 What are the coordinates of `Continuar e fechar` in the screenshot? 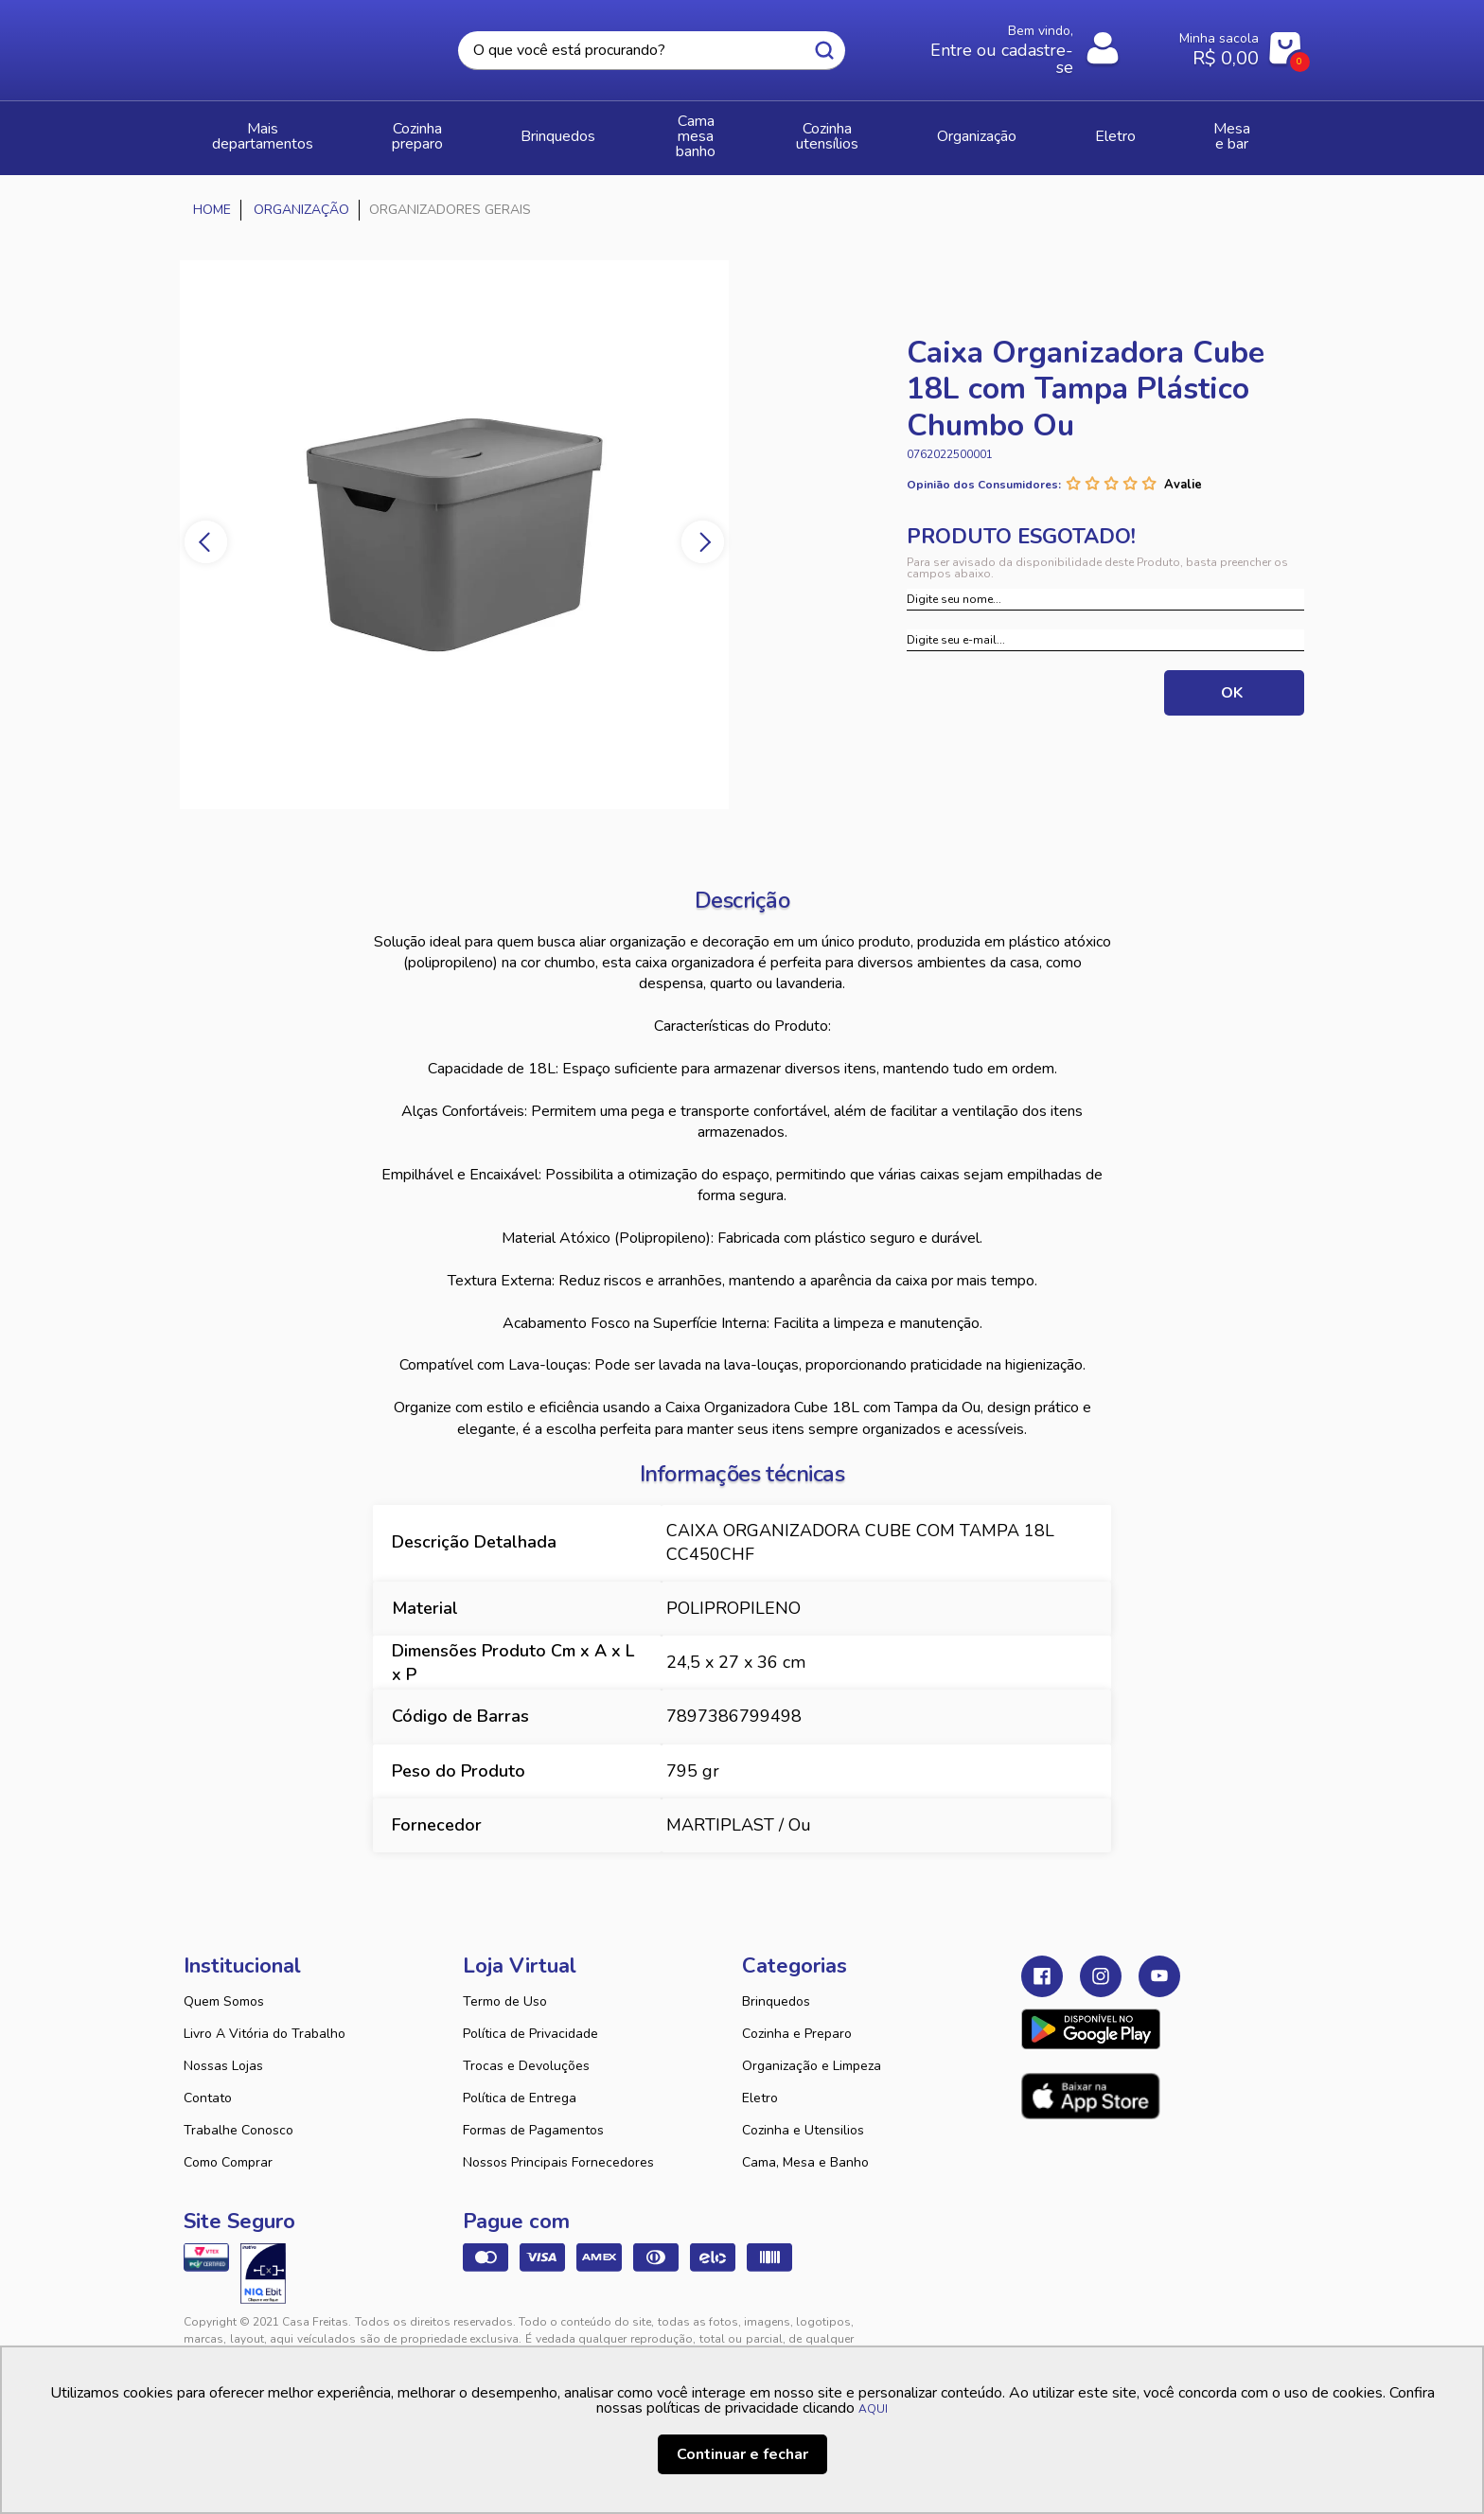 It's located at (742, 2454).